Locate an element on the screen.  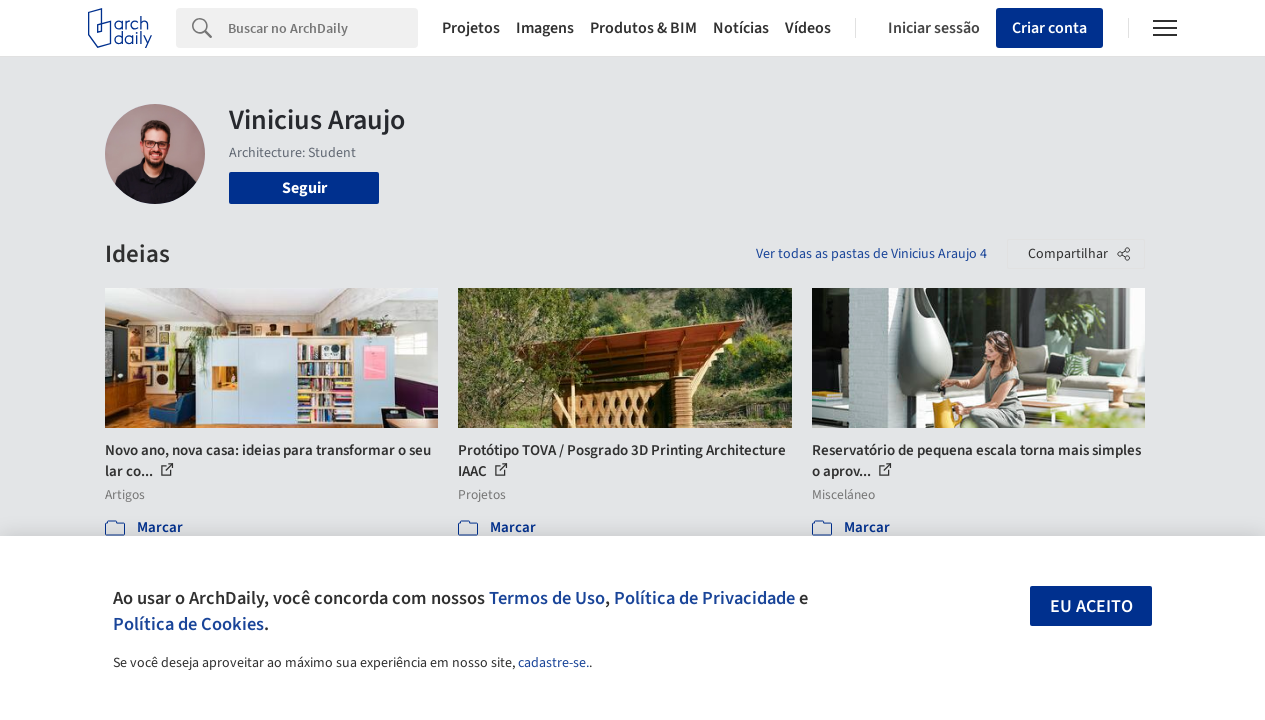
Projetos is located at coordinates (471, 28).